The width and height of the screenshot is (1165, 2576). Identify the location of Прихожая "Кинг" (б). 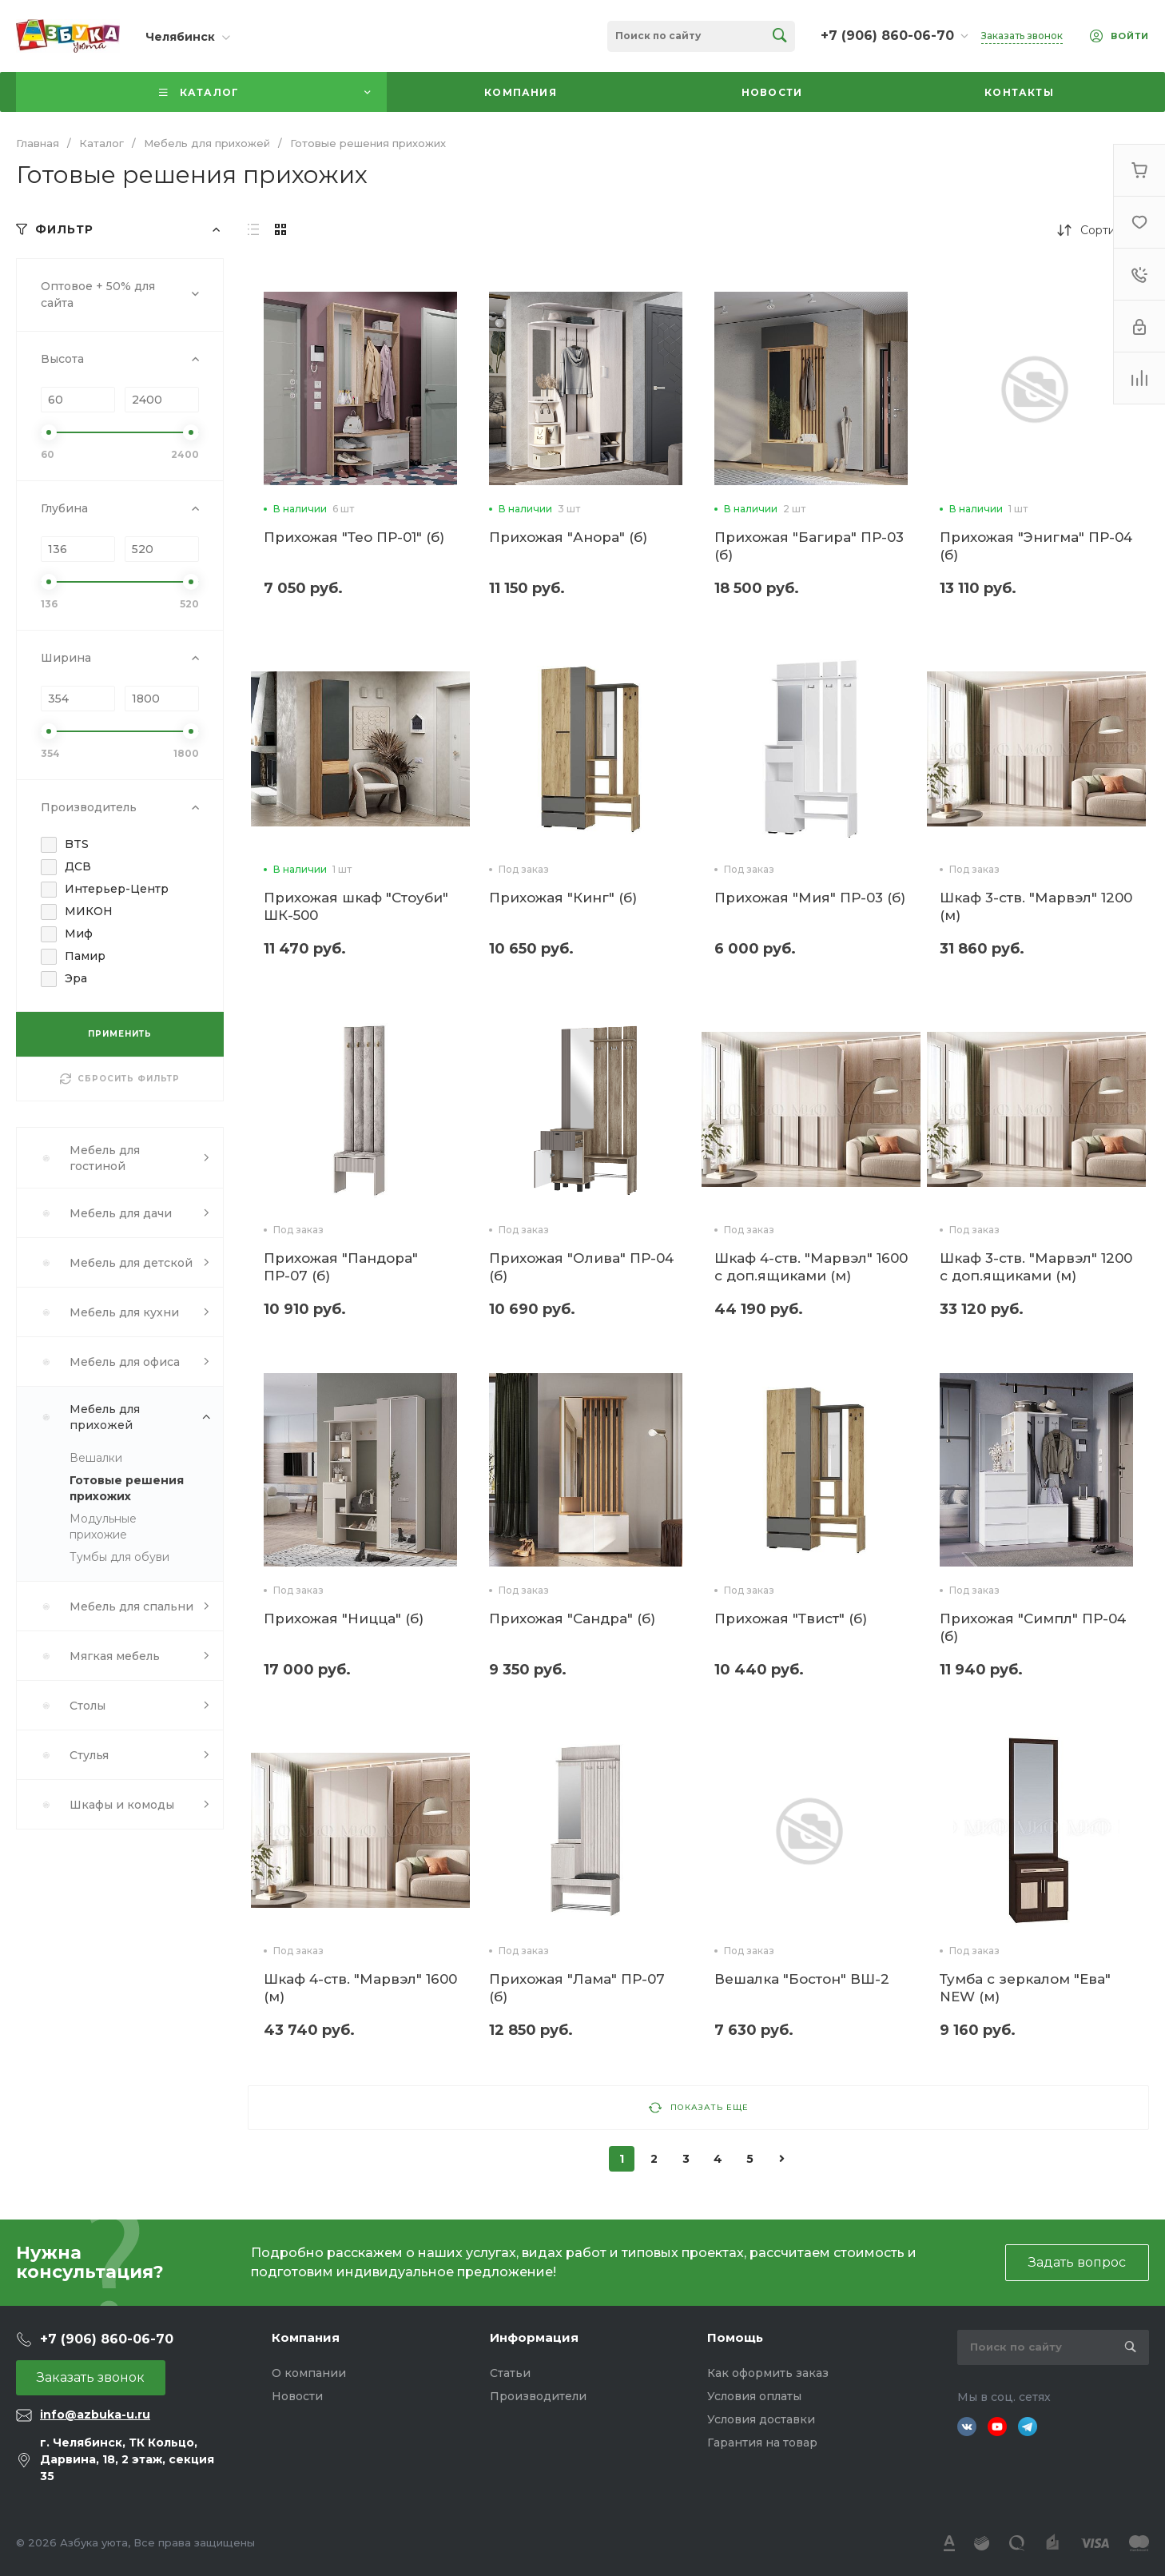
(563, 898).